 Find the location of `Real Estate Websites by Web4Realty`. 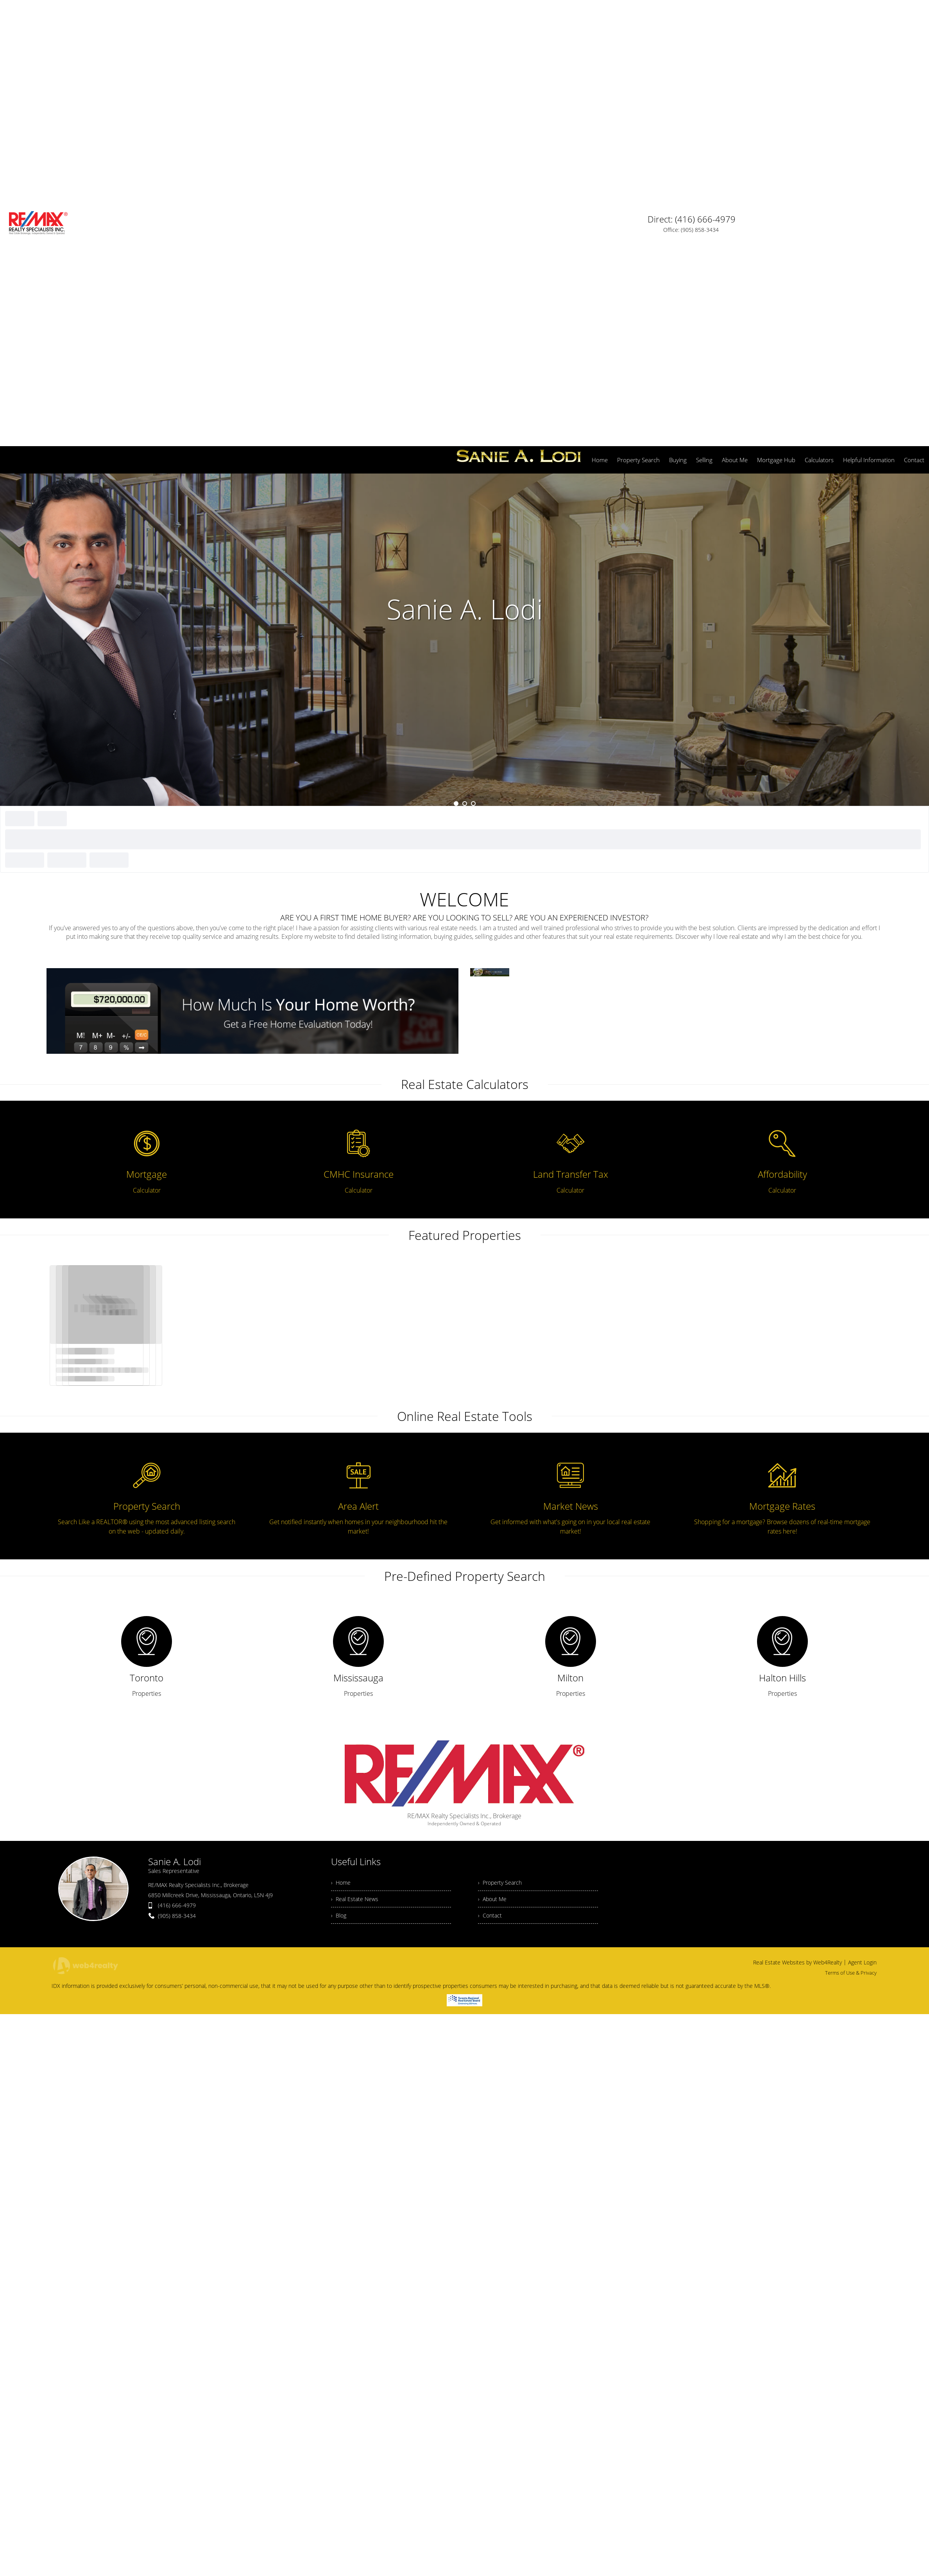

Real Estate Websites by Web4Realty is located at coordinates (797, 1557).